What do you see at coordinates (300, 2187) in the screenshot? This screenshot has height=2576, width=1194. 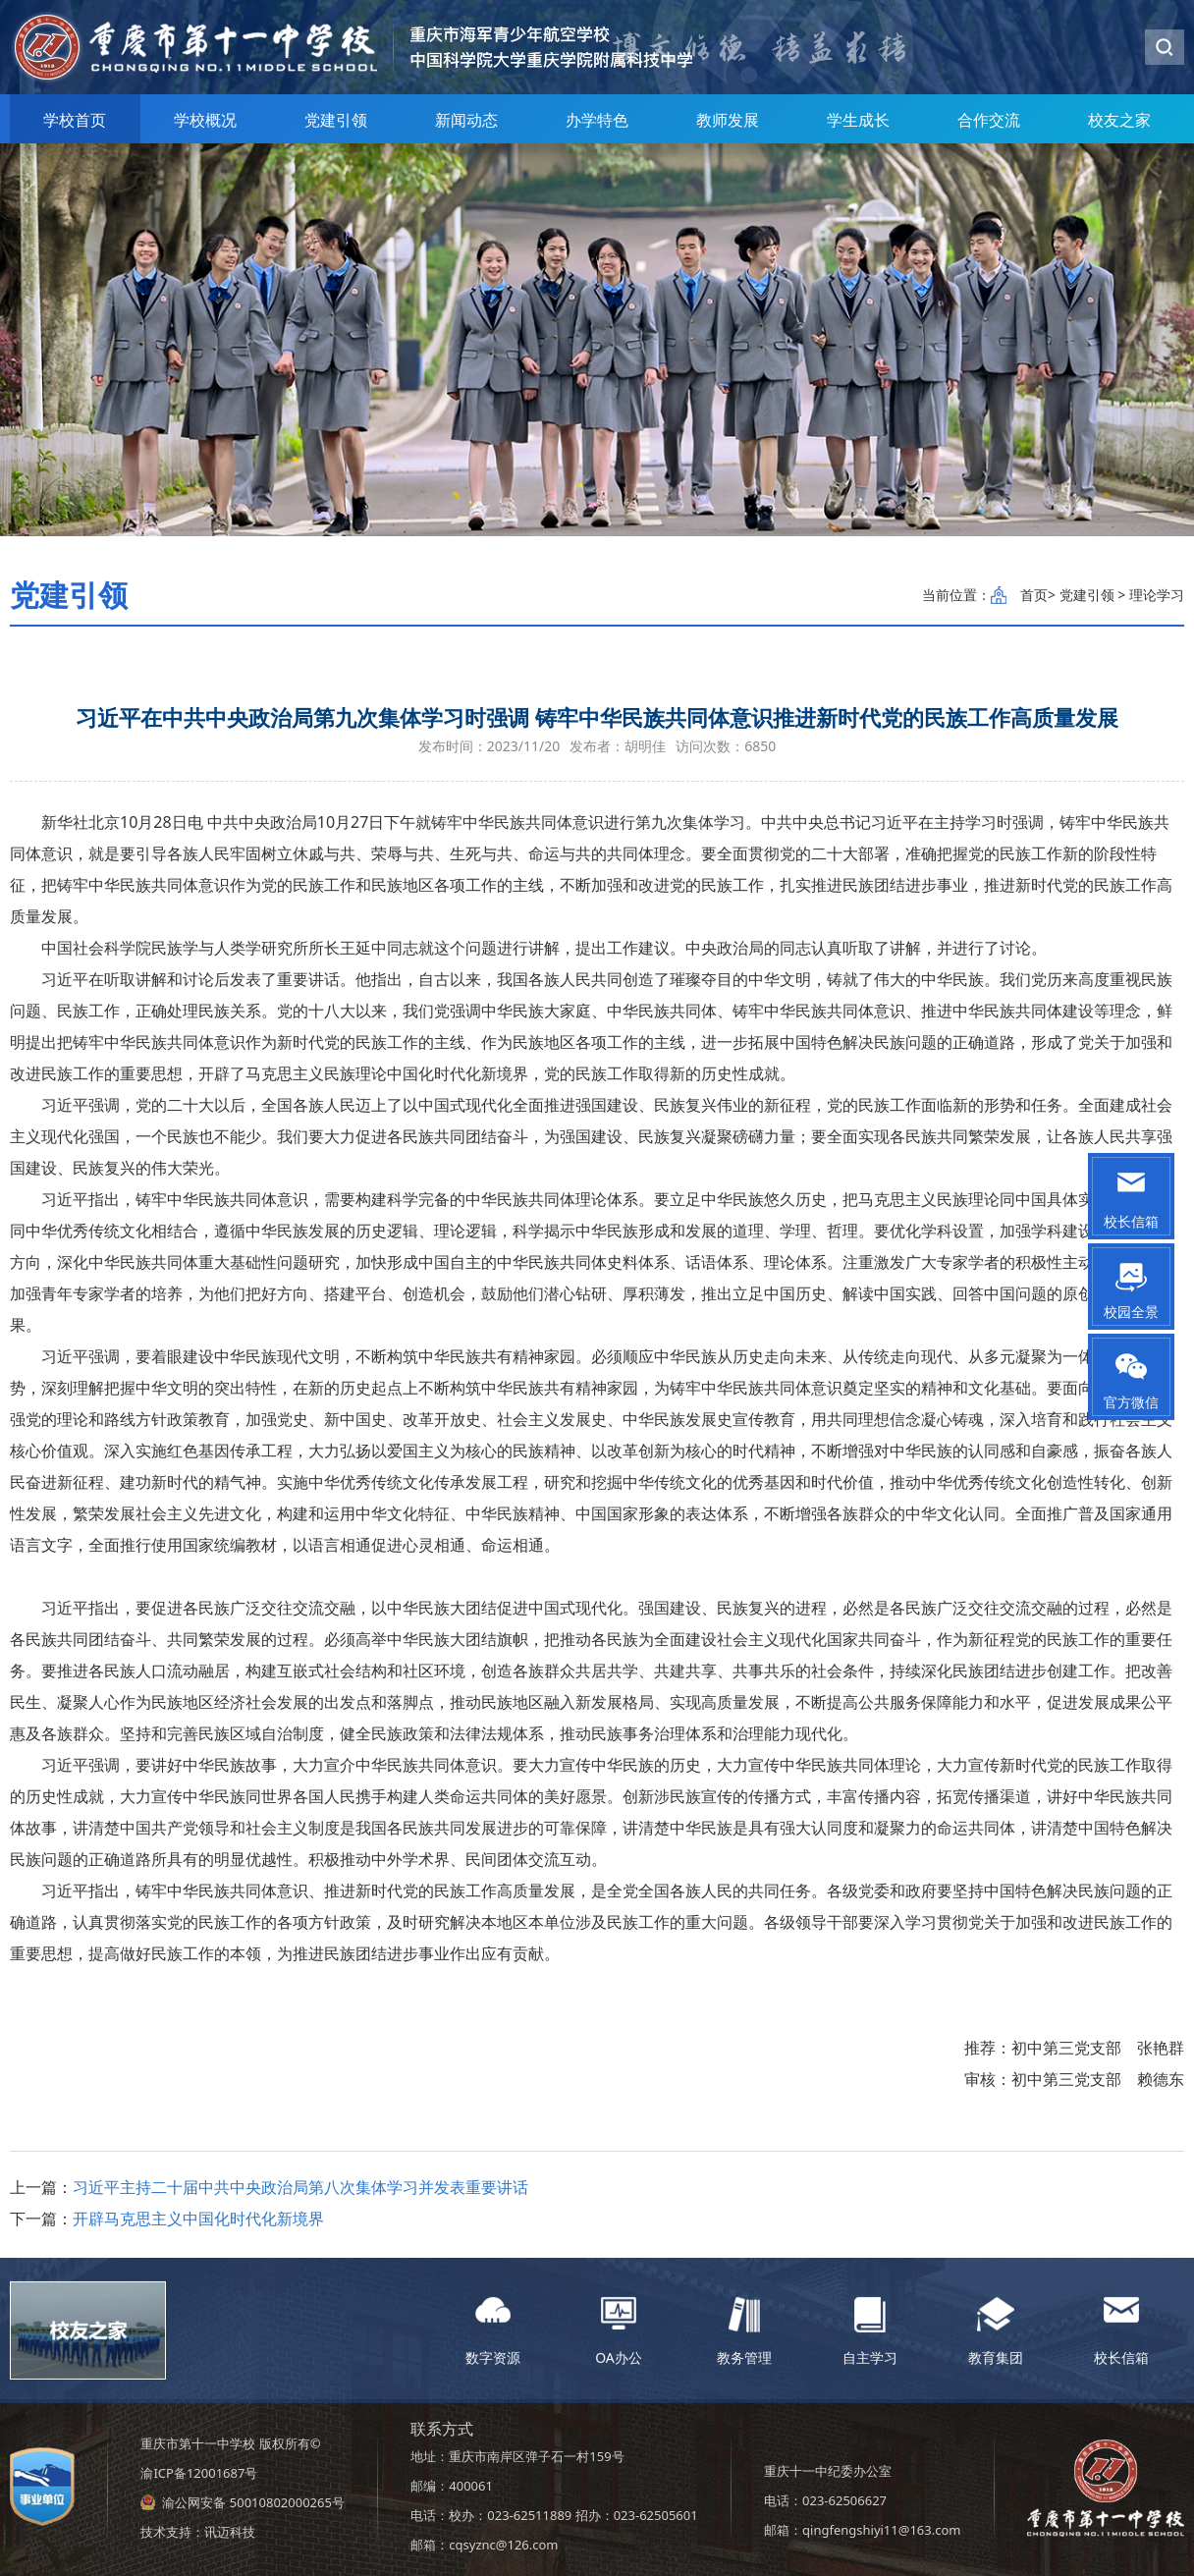 I see `习近平主持二十届中共中央政治局第八次集体学习并发表重要讲话` at bounding box center [300, 2187].